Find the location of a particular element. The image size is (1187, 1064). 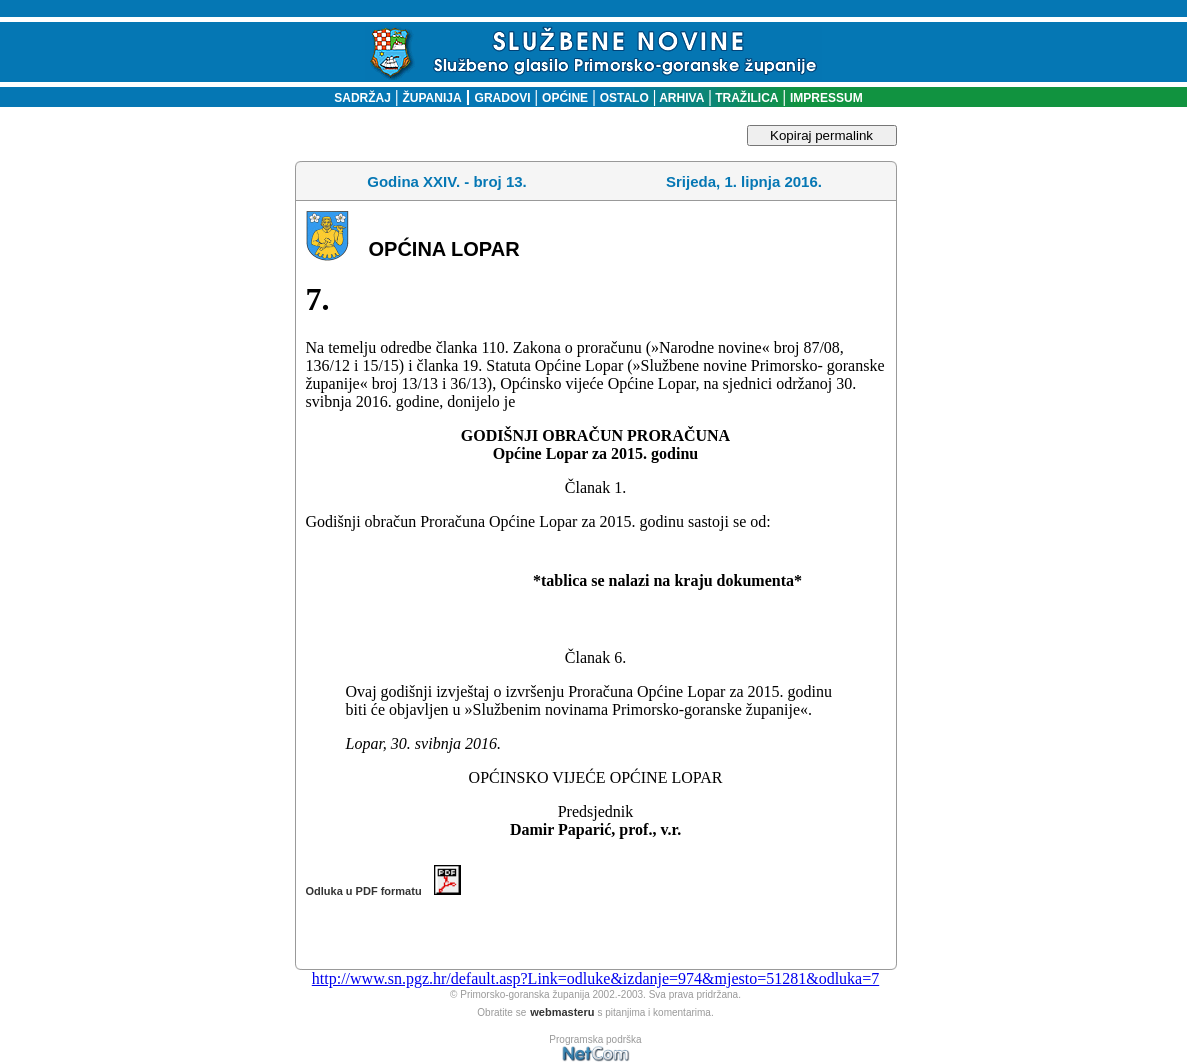

GRADOVI is located at coordinates (503, 98).